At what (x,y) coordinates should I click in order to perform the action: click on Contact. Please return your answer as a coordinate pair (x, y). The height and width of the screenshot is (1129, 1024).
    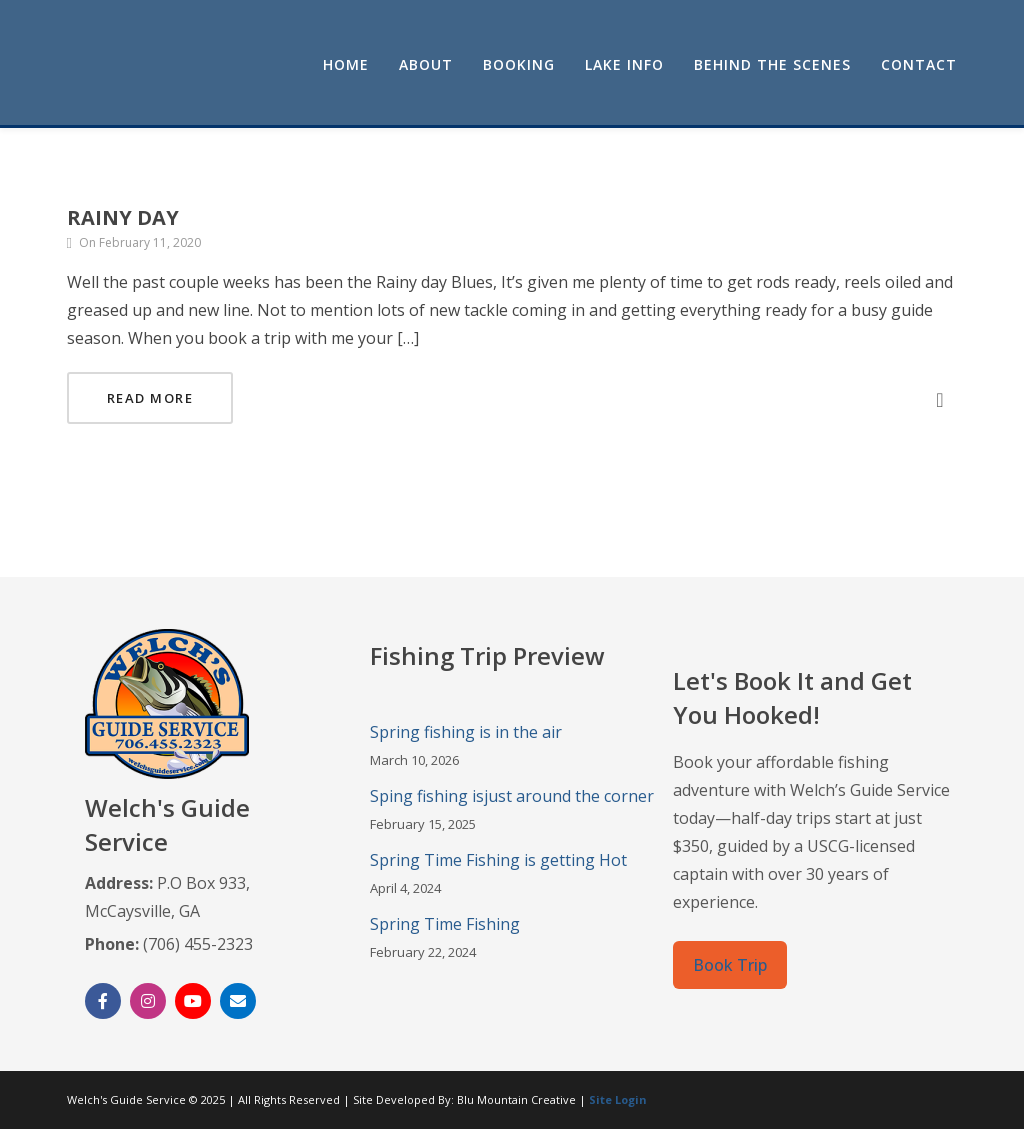
    Looking at the image, I should click on (919, 64).